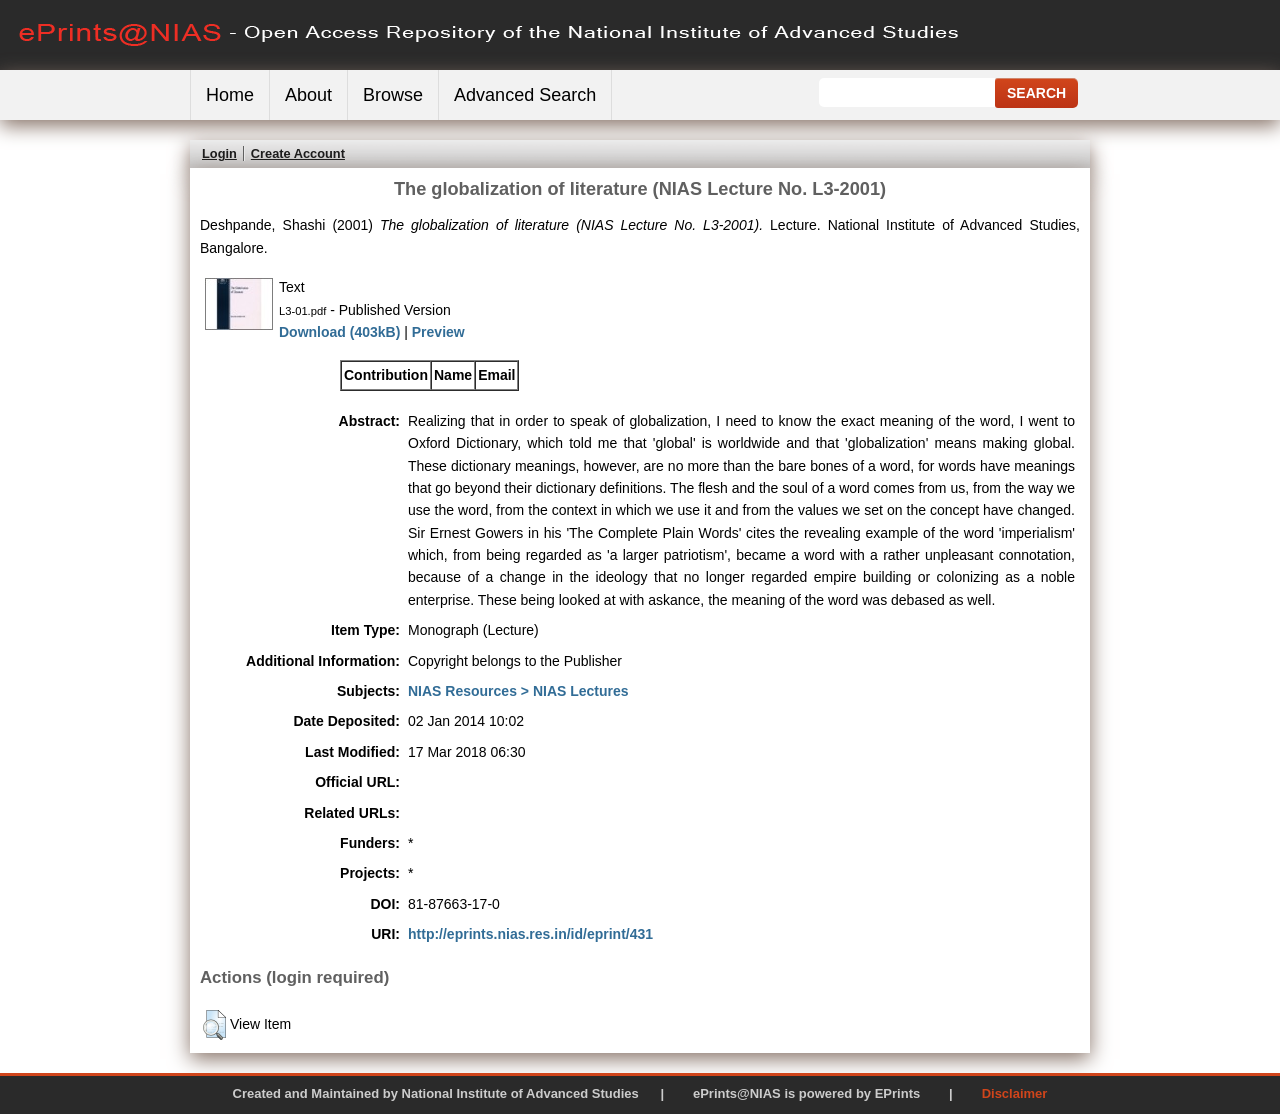  What do you see at coordinates (530, 934) in the screenshot?
I see `http://eprints.nias.res.in/id/eprint/431` at bounding box center [530, 934].